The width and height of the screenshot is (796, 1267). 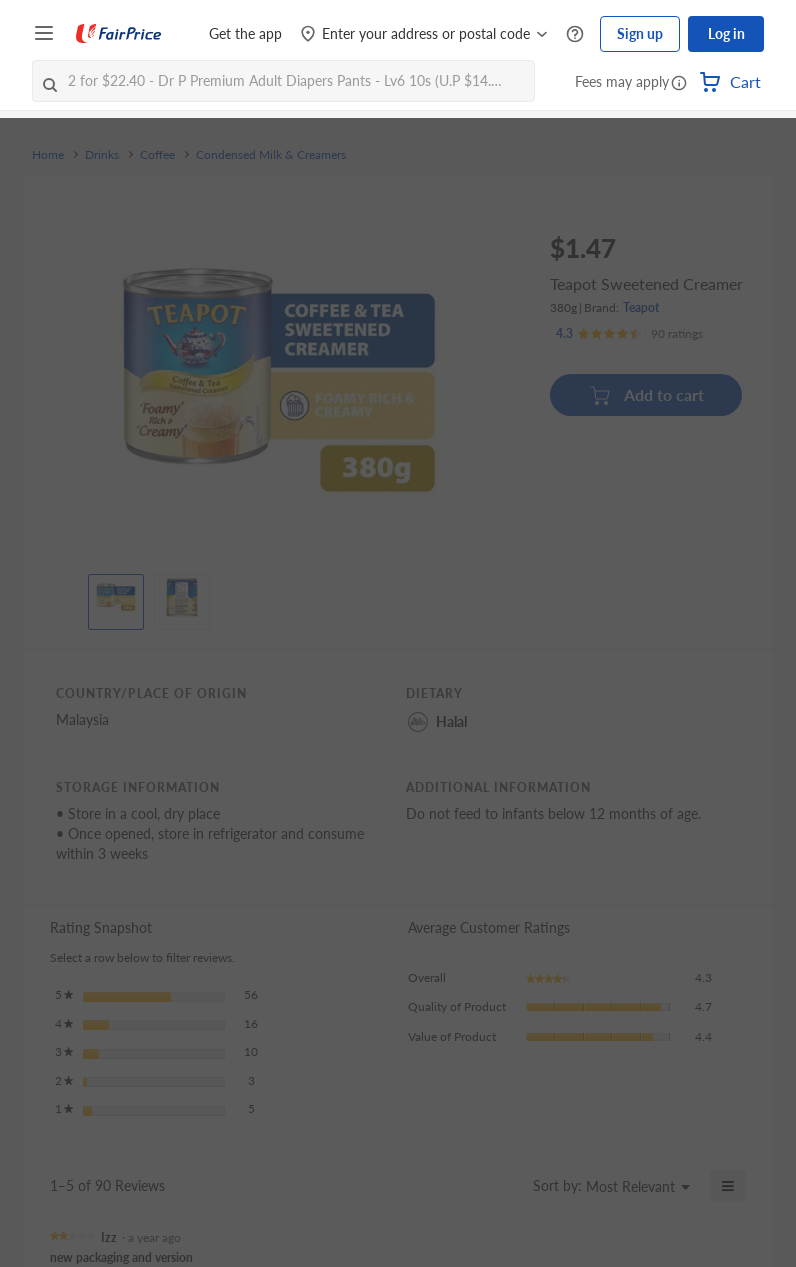 I want to click on [Help Centre], so click(x=575, y=34).